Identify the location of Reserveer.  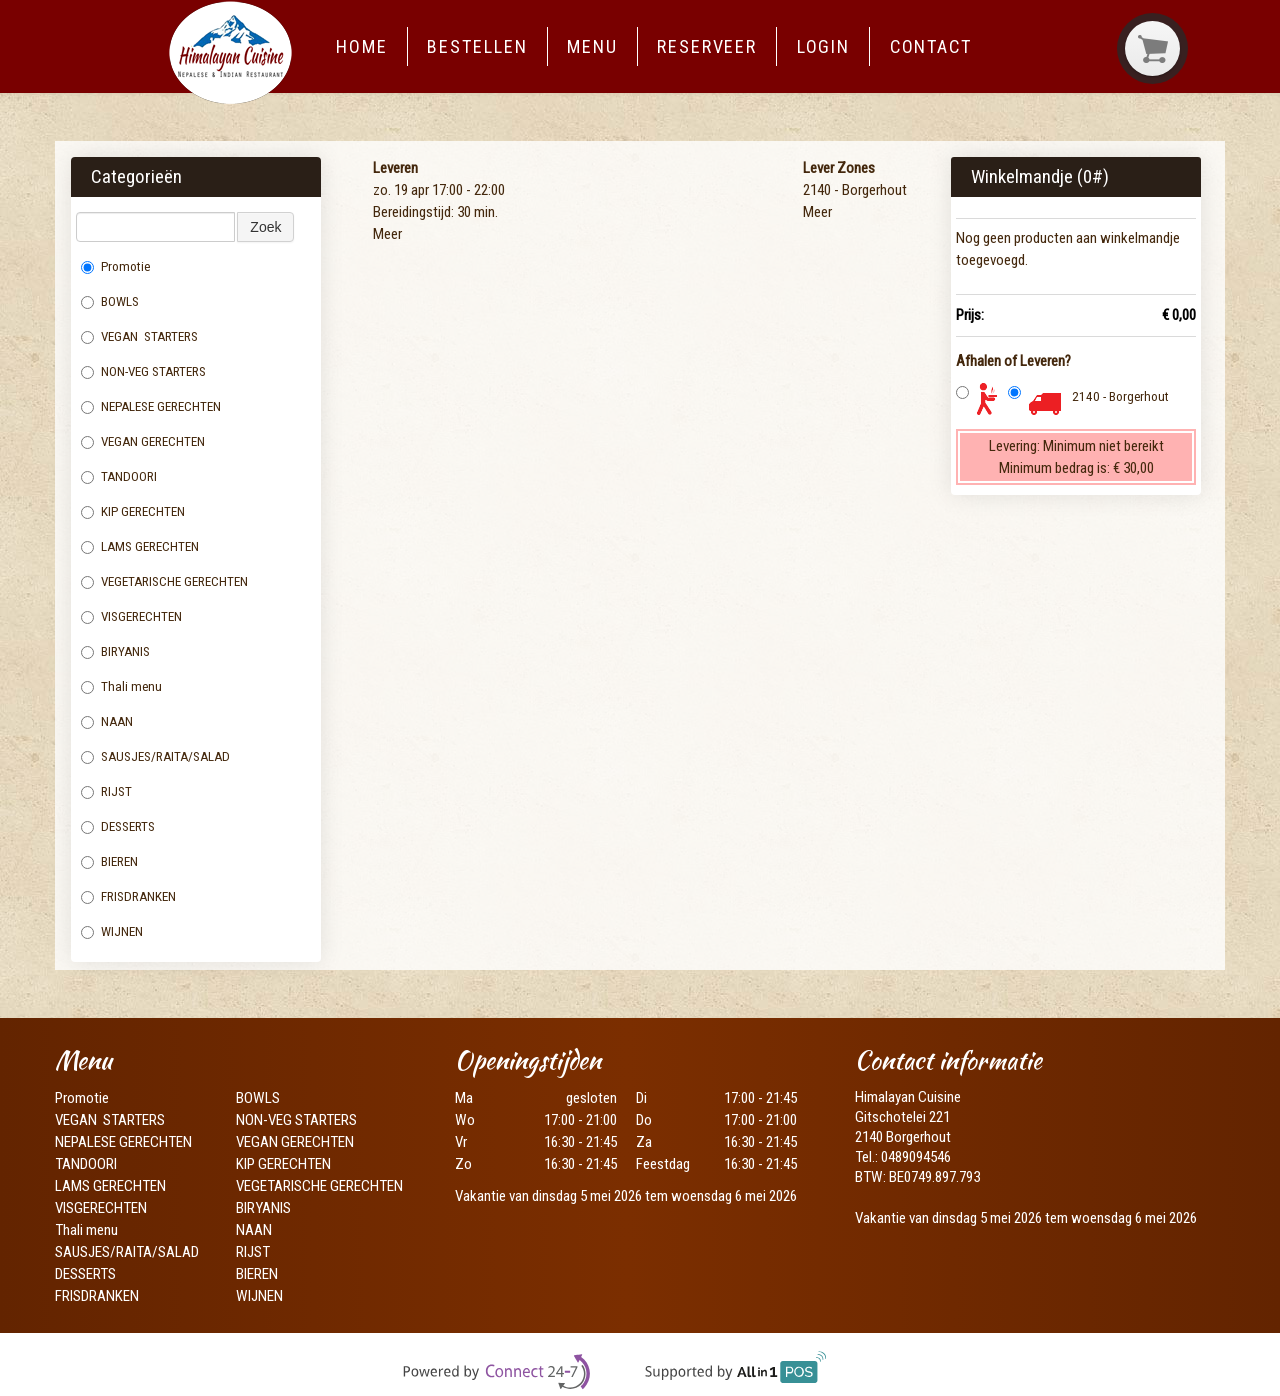
(707, 46).